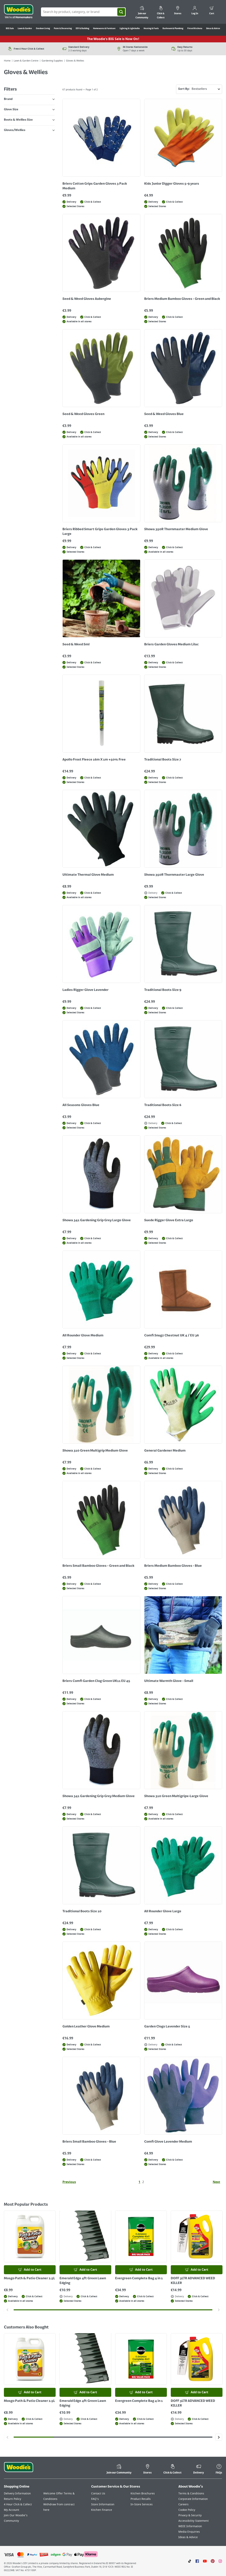 The width and height of the screenshot is (226, 2576). What do you see at coordinates (43, 28) in the screenshot?
I see `Outdoor Living [Go to Outdoor Living]` at bounding box center [43, 28].